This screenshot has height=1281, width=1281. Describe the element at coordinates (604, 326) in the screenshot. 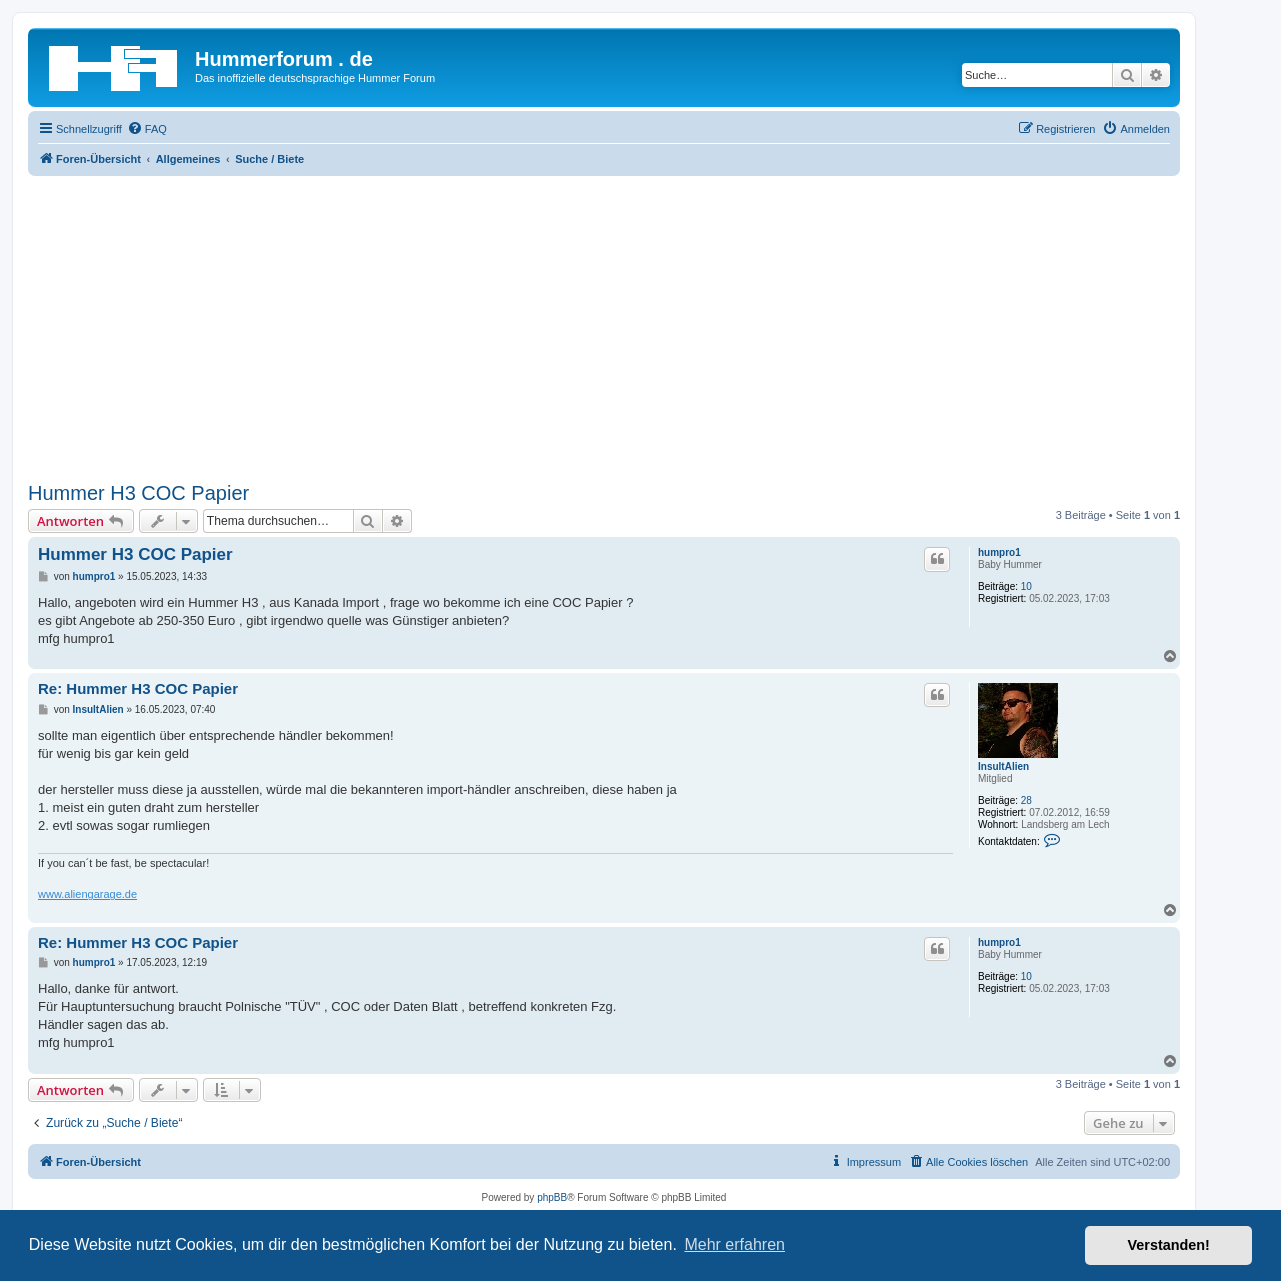

I see `[Advertisement]` at that location.